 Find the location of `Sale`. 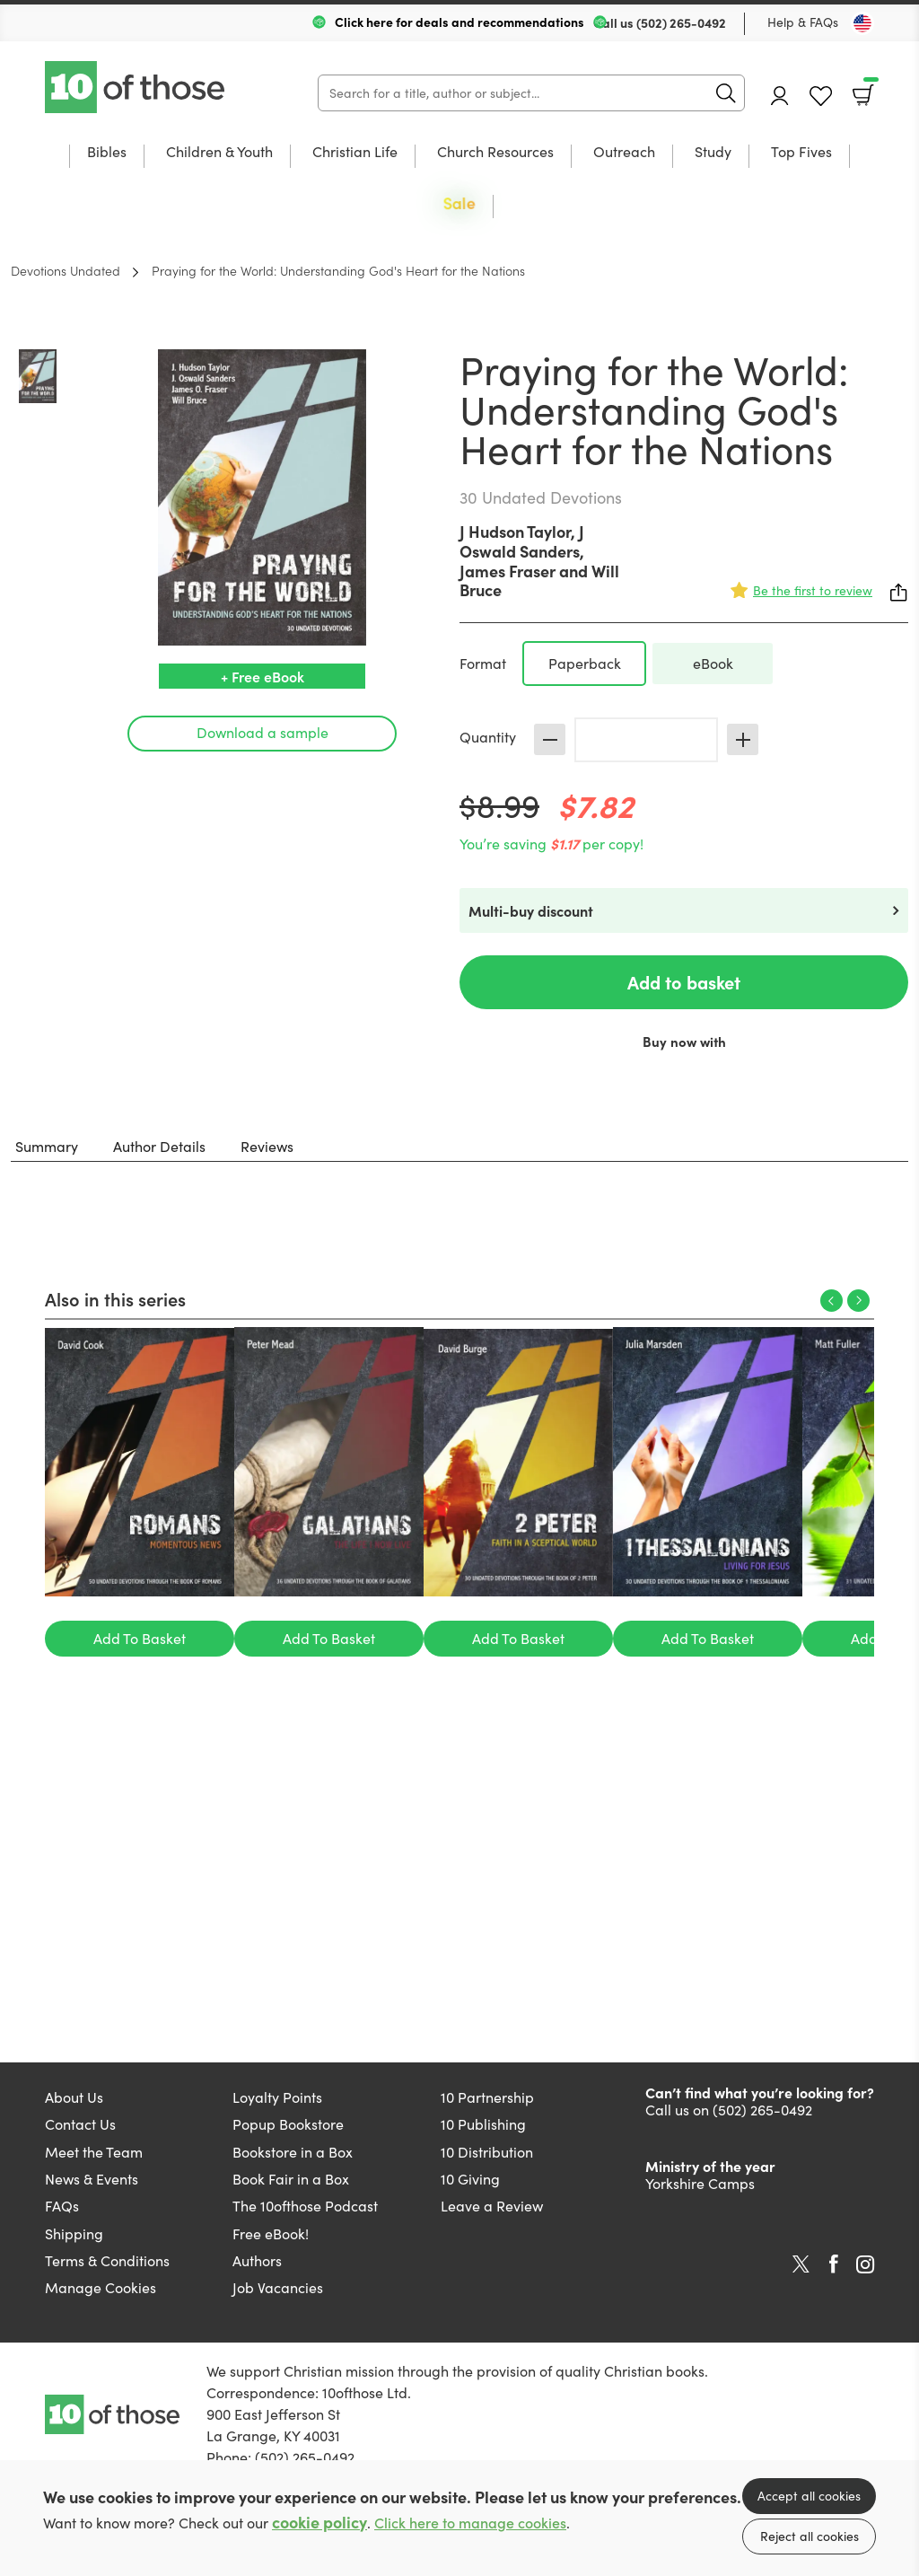

Sale is located at coordinates (459, 203).